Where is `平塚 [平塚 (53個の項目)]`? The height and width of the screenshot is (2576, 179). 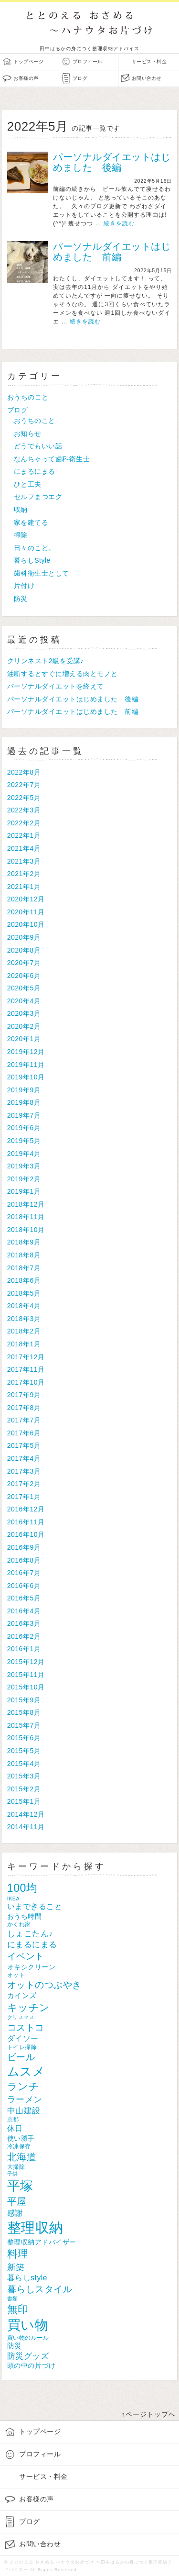
平塚 [平塚 (53個の項目)] is located at coordinates (20, 2185).